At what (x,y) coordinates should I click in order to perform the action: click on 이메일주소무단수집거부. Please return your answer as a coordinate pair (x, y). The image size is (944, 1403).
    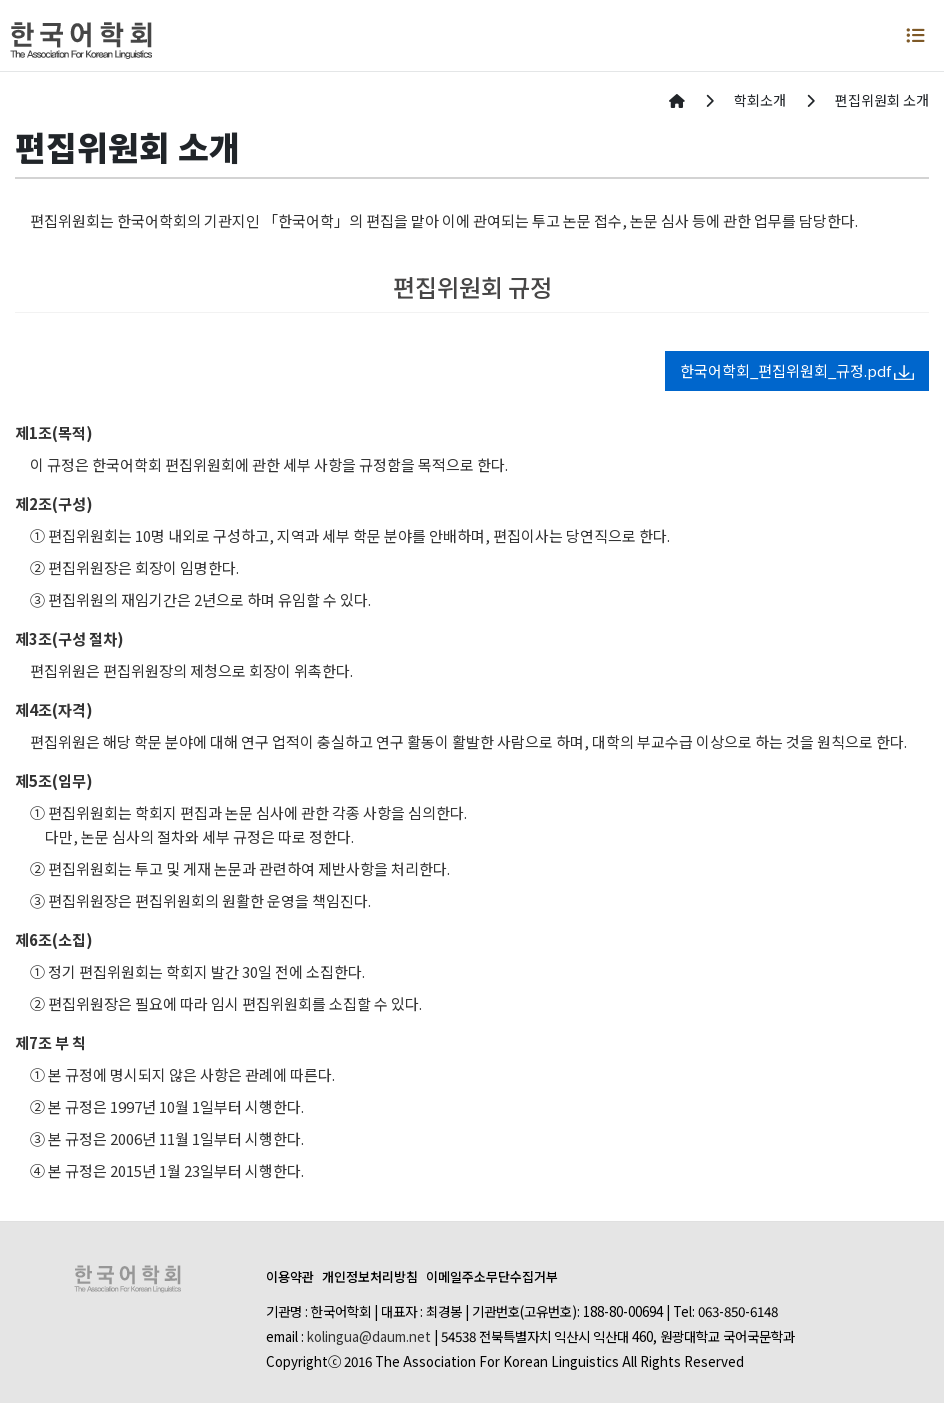
    Looking at the image, I should click on (492, 1276).